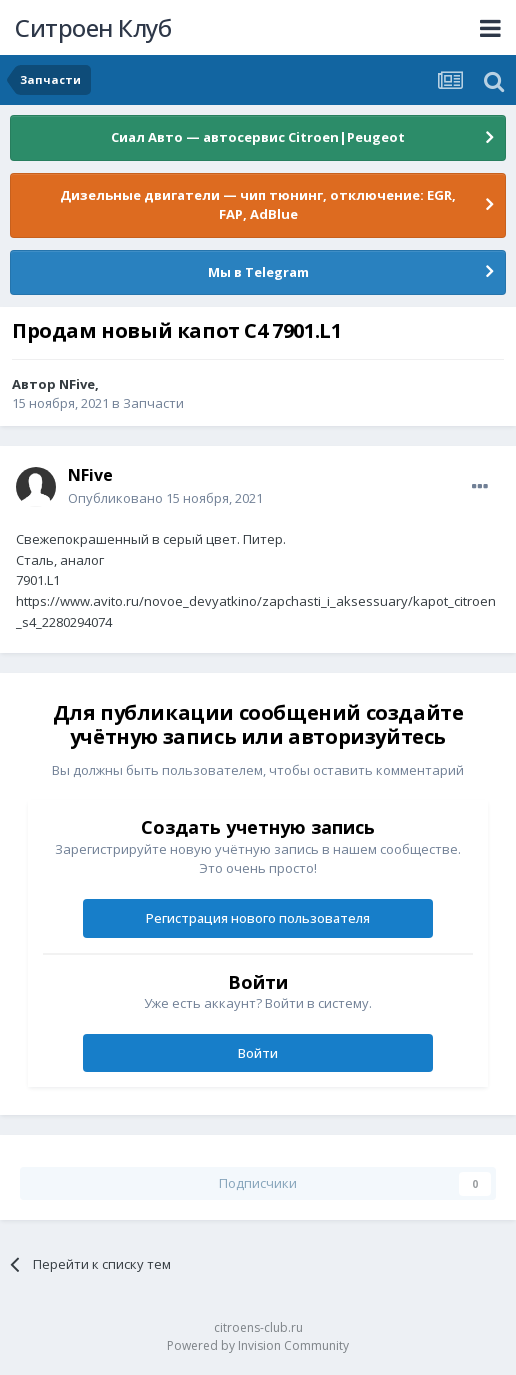  Describe the element at coordinates (153, 403) in the screenshot. I see `Запчасти` at that location.